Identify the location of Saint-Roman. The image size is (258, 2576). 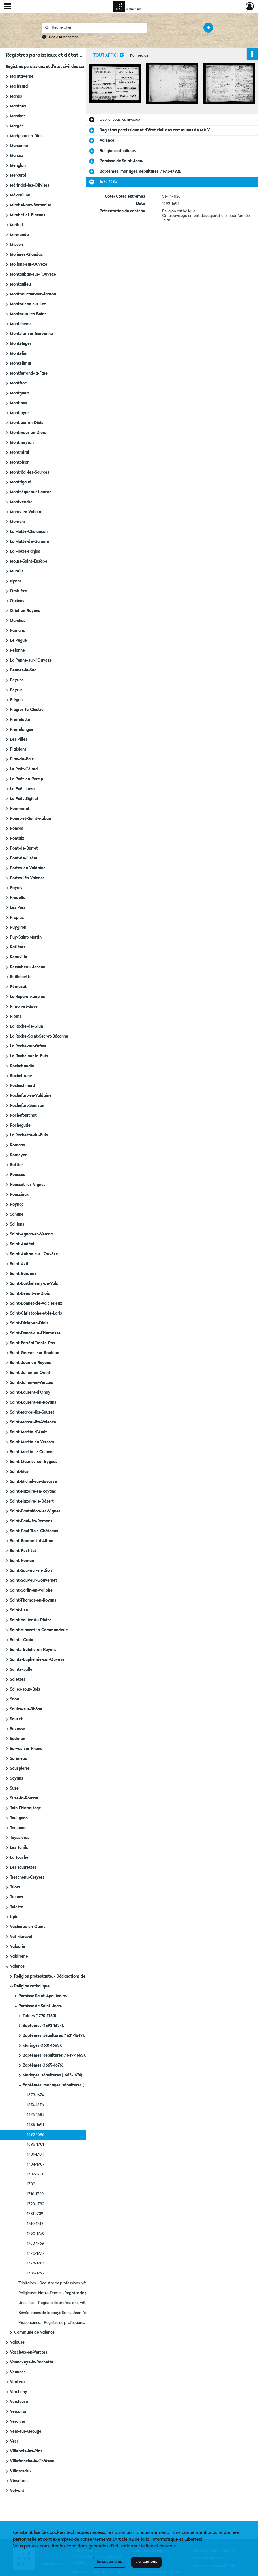
(22, 1561).